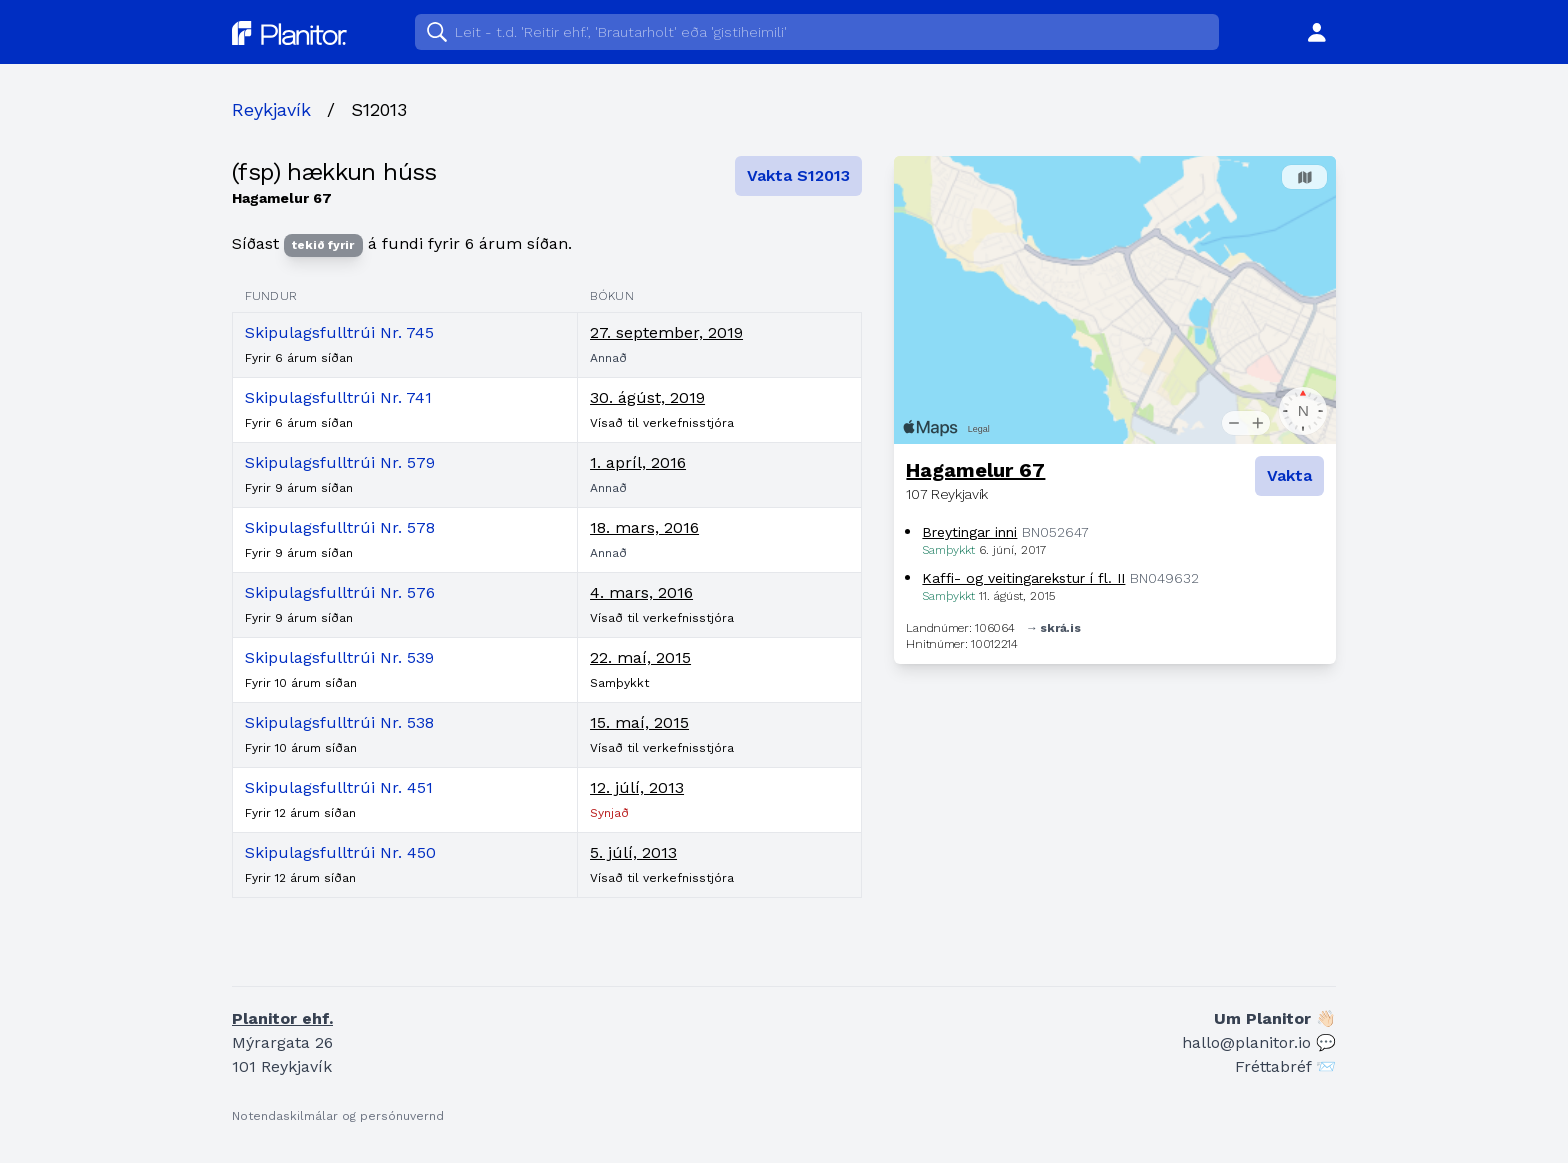 The height and width of the screenshot is (1163, 1568). What do you see at coordinates (340, 462) in the screenshot?
I see `Skipulagsfulltrúi Nr. 579` at bounding box center [340, 462].